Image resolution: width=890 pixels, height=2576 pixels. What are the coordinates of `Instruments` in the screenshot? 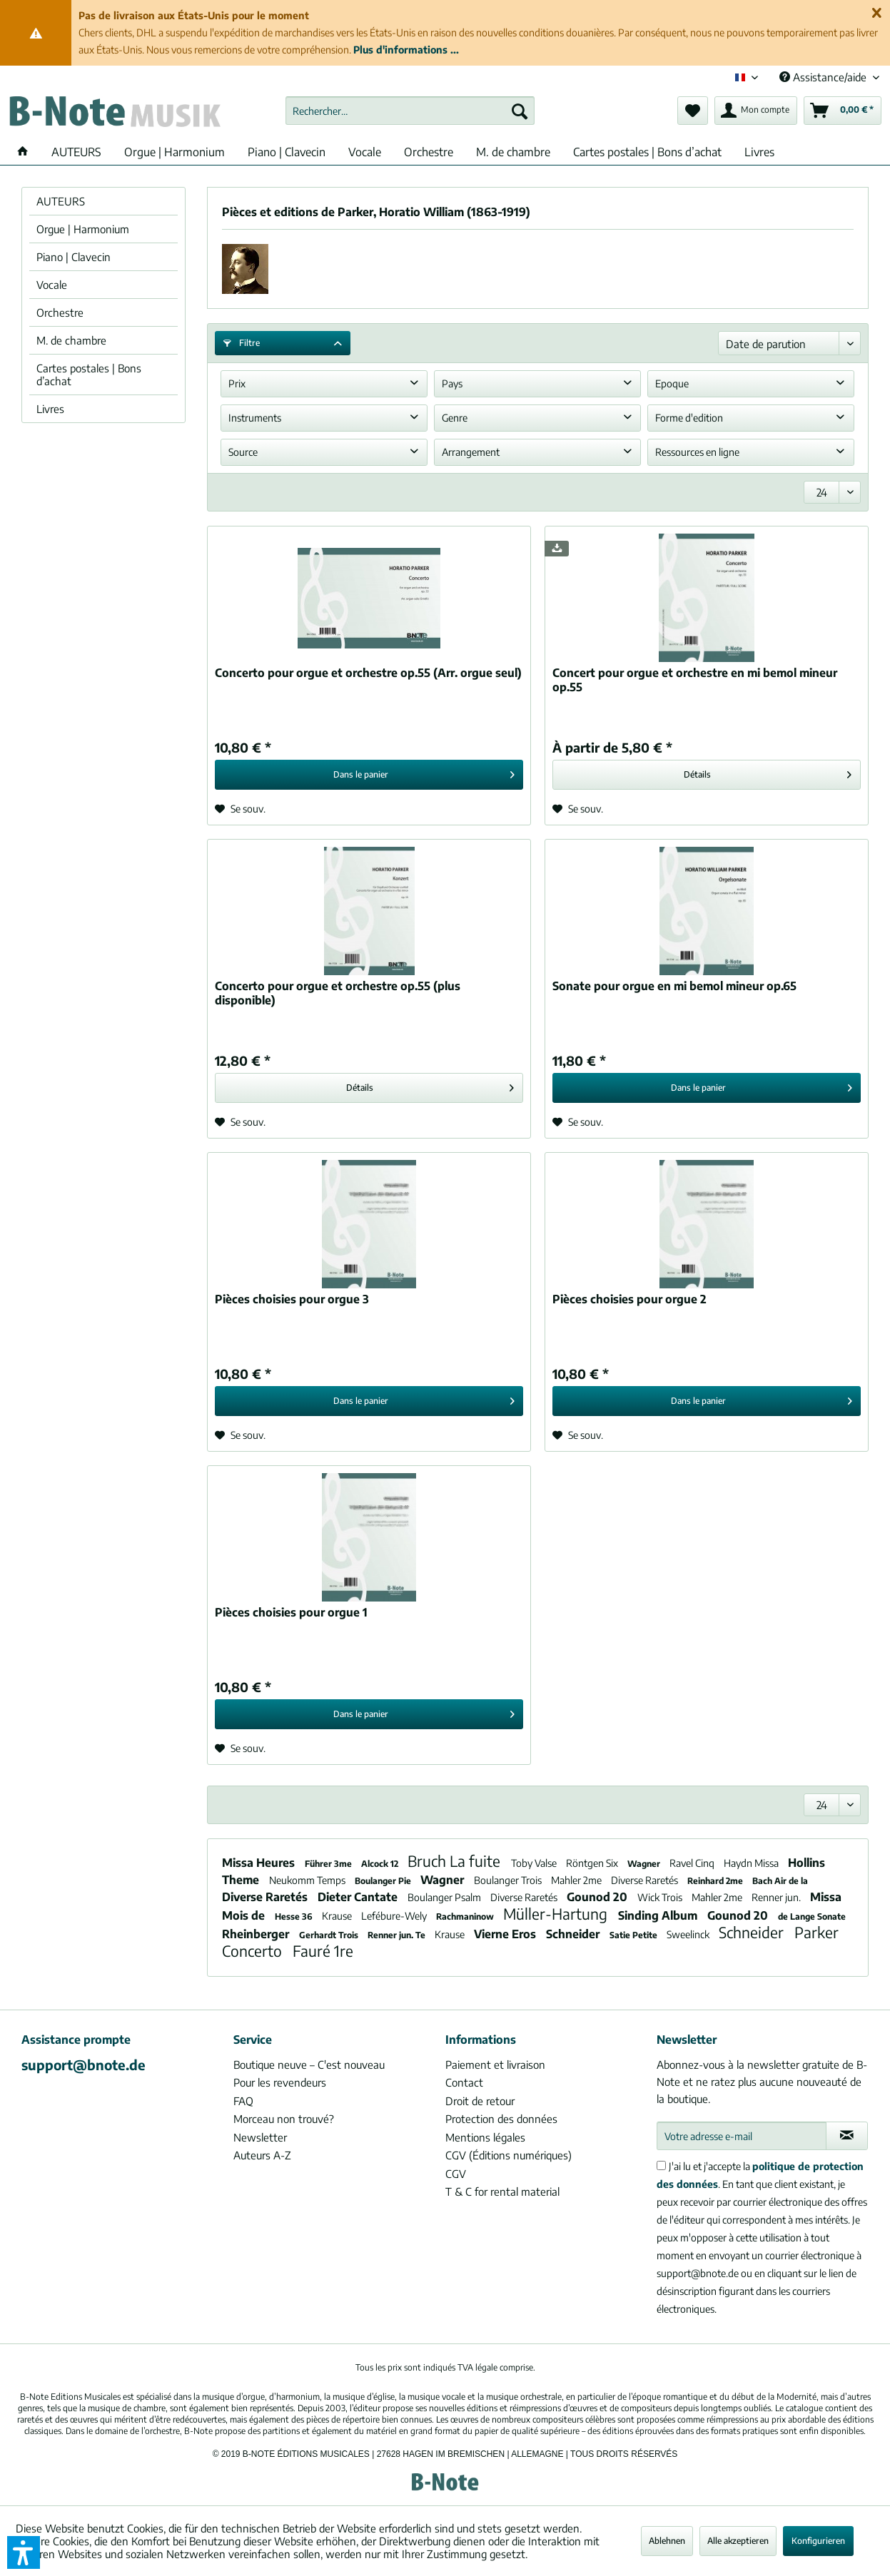 It's located at (254, 418).